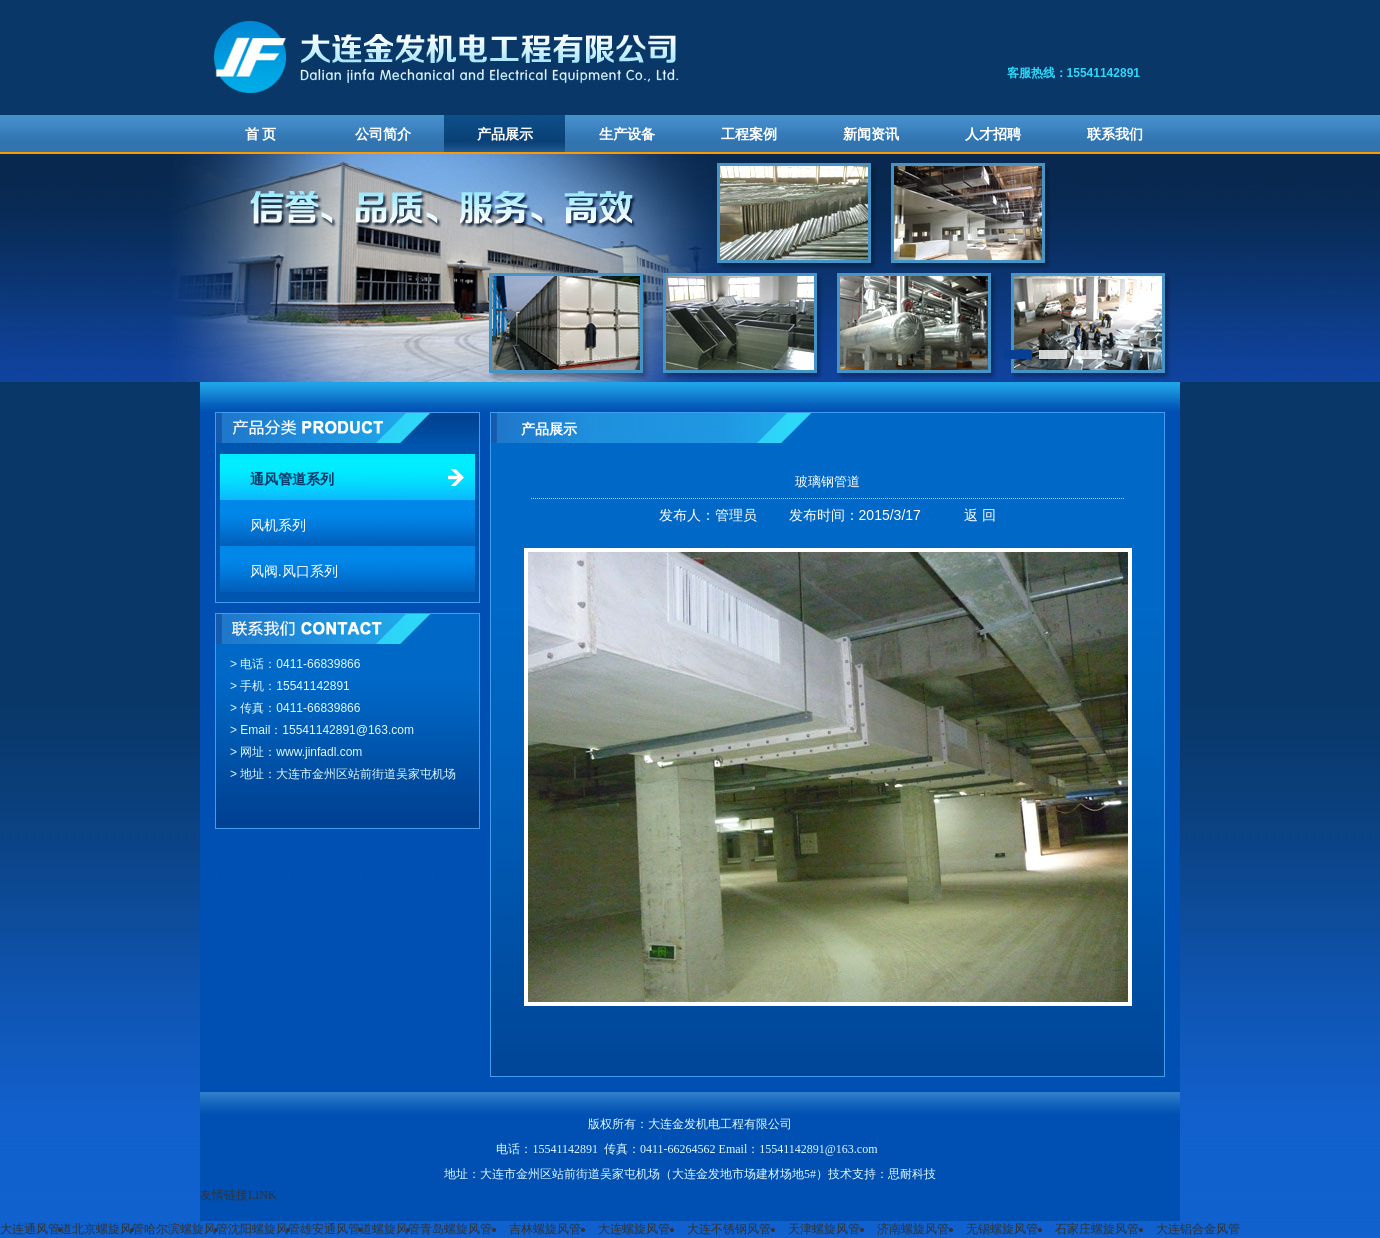  I want to click on 联系我们, so click(1115, 134).